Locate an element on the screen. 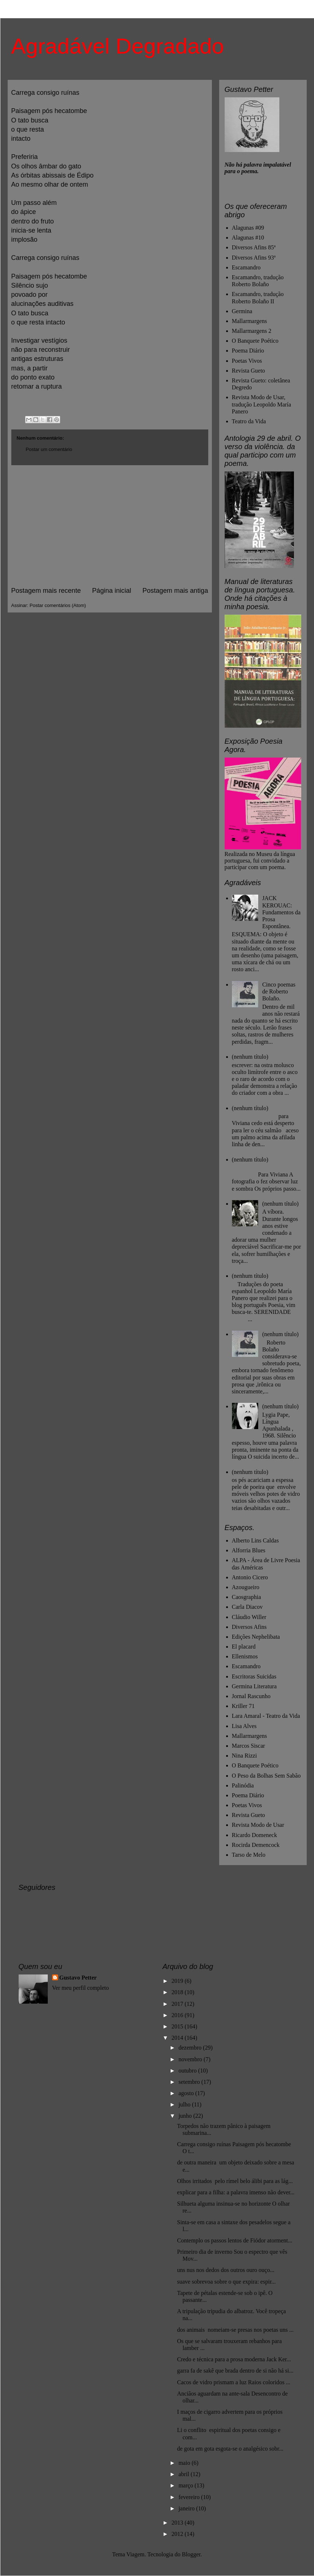 The width and height of the screenshot is (314, 2576). Alberto Lins Caldas is located at coordinates (255, 1540).